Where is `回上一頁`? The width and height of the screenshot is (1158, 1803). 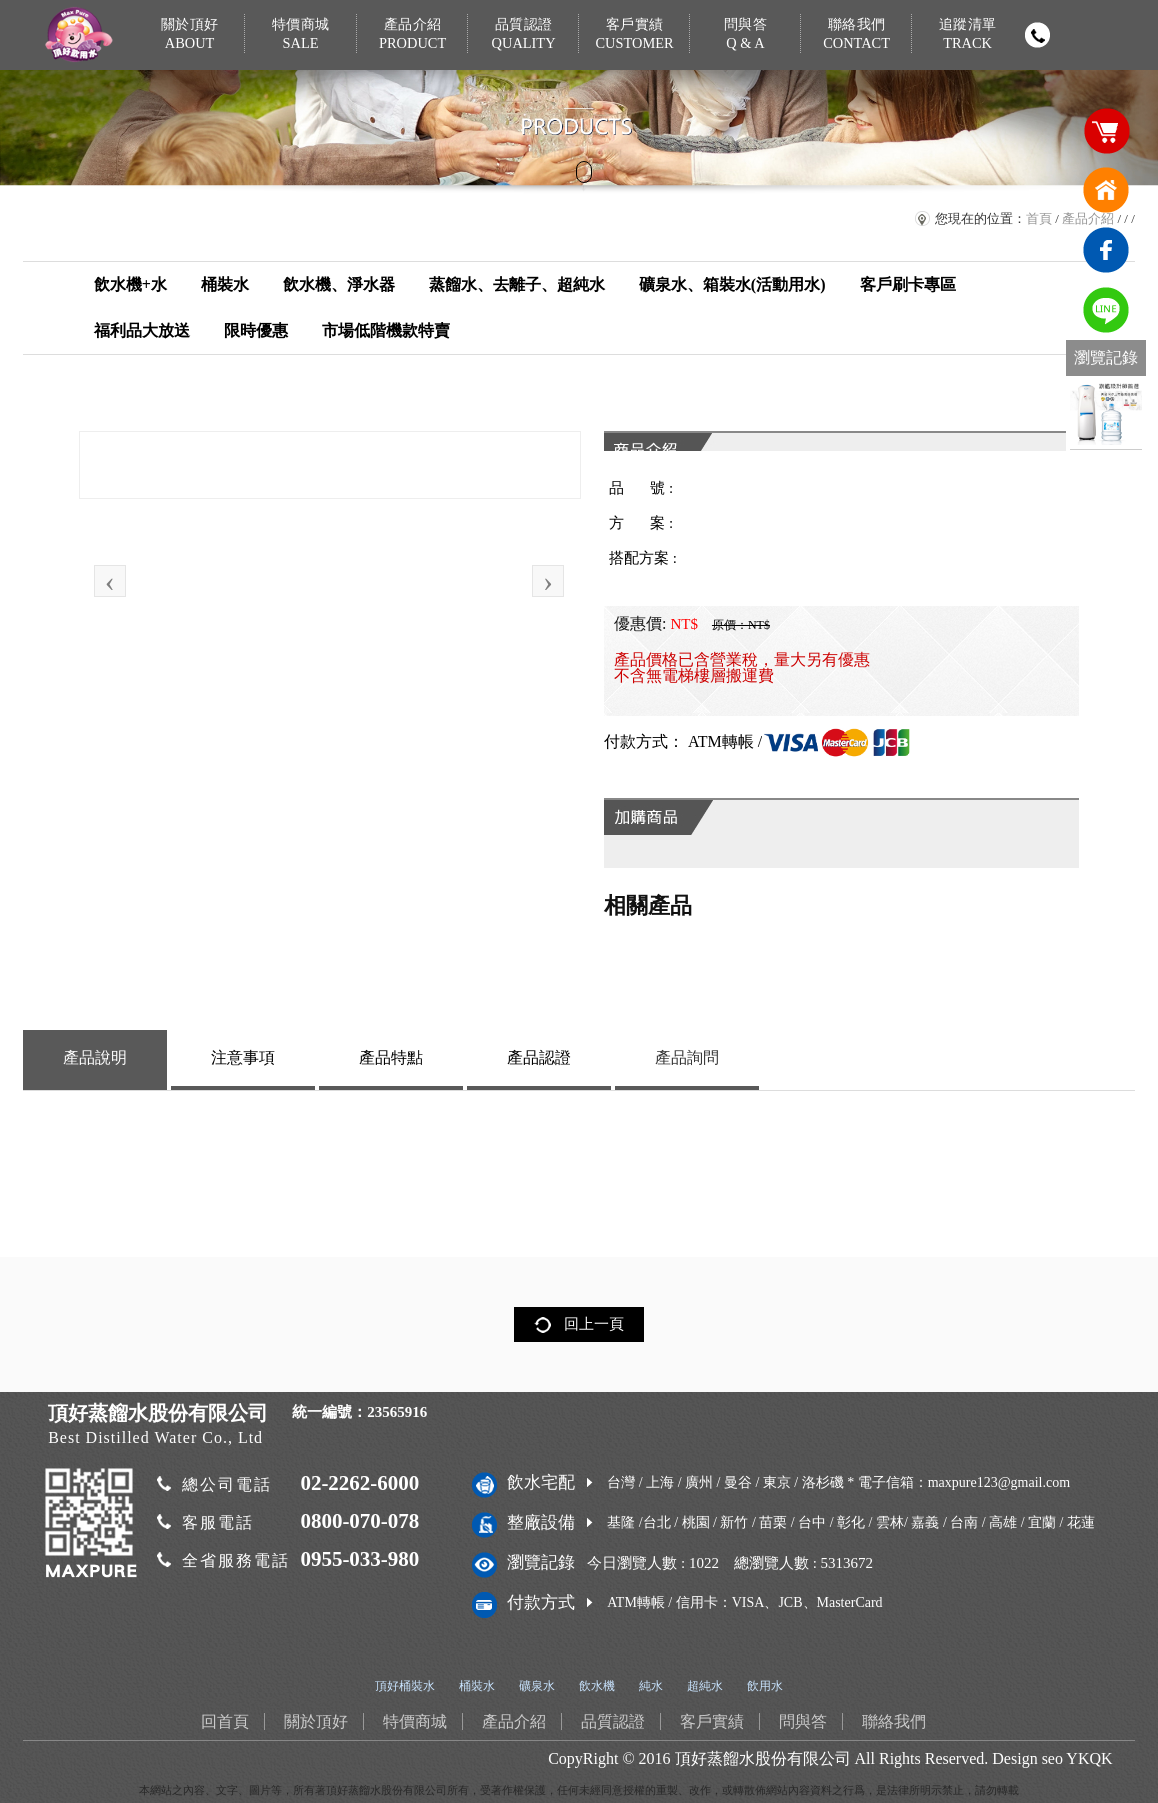 回上一頁 is located at coordinates (594, 1324).